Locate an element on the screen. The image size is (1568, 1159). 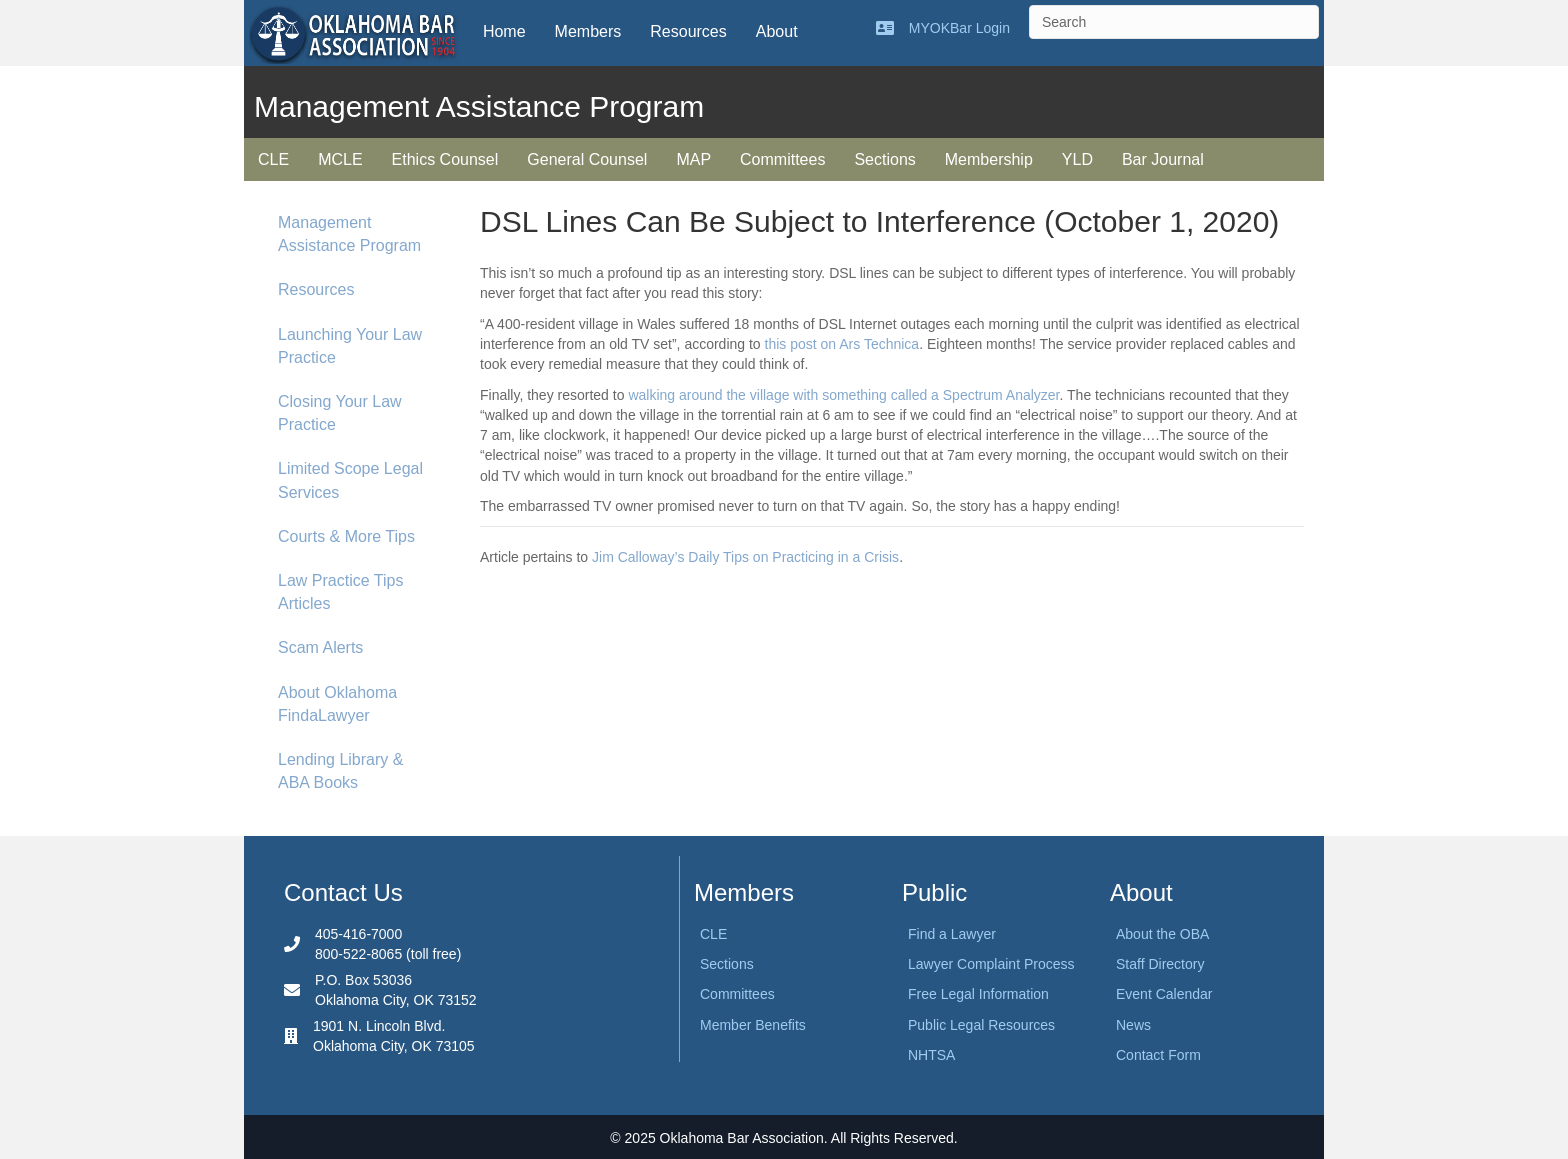
YLD is located at coordinates (1077, 159).